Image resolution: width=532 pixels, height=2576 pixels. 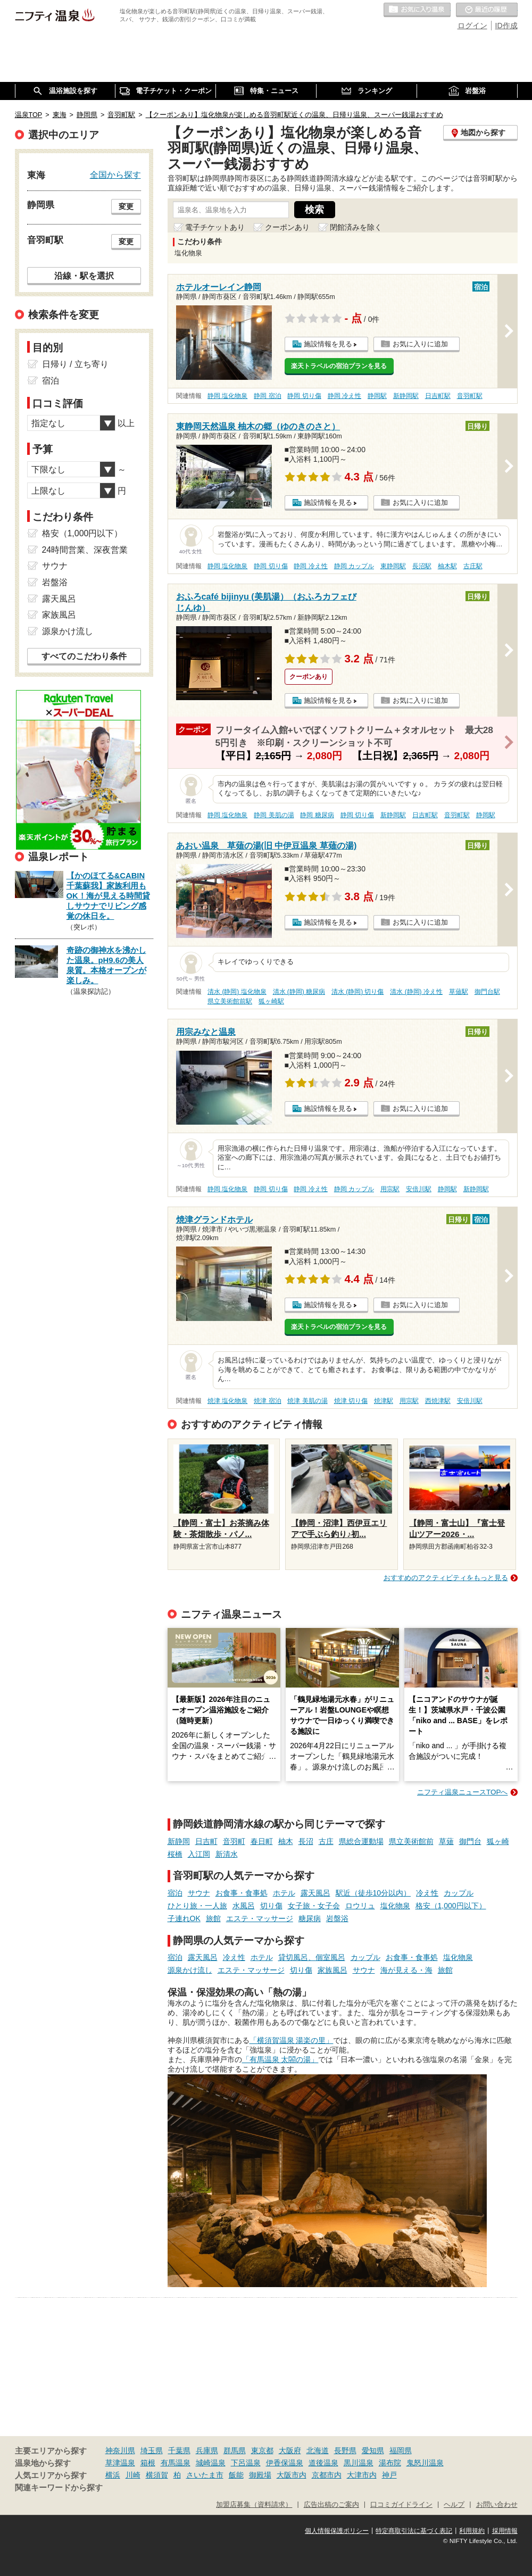 What do you see at coordinates (304, 396) in the screenshot?
I see `静岡 切り傷` at bounding box center [304, 396].